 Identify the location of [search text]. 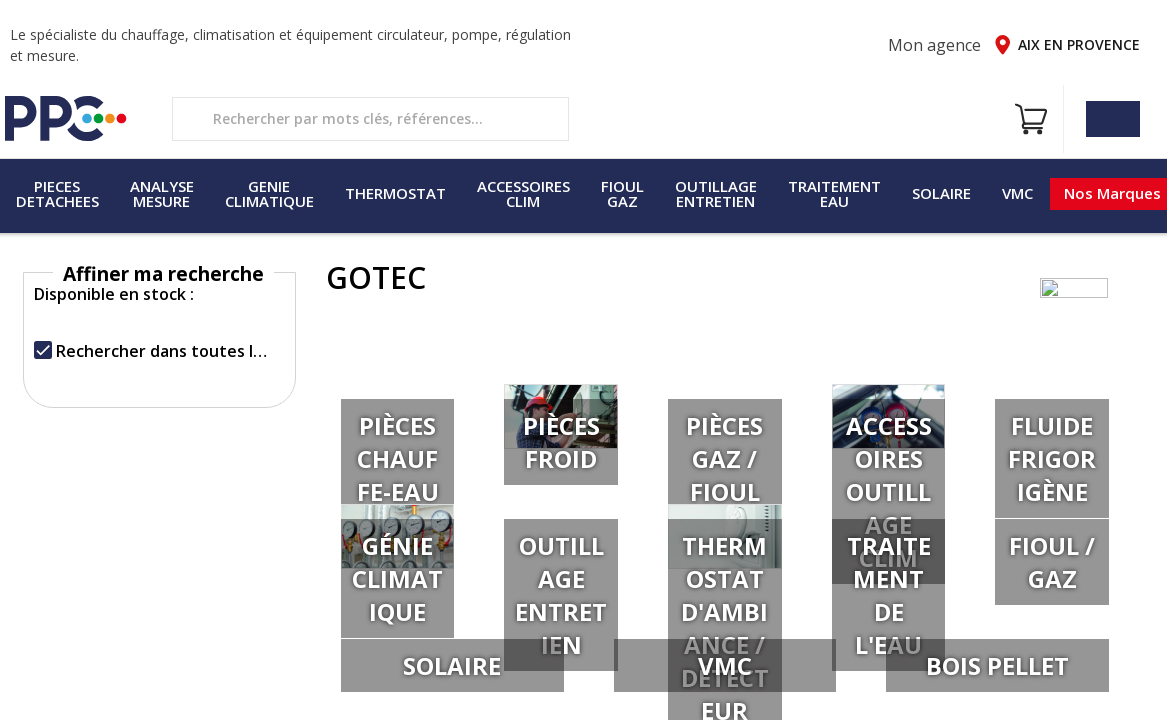
(370, 119).